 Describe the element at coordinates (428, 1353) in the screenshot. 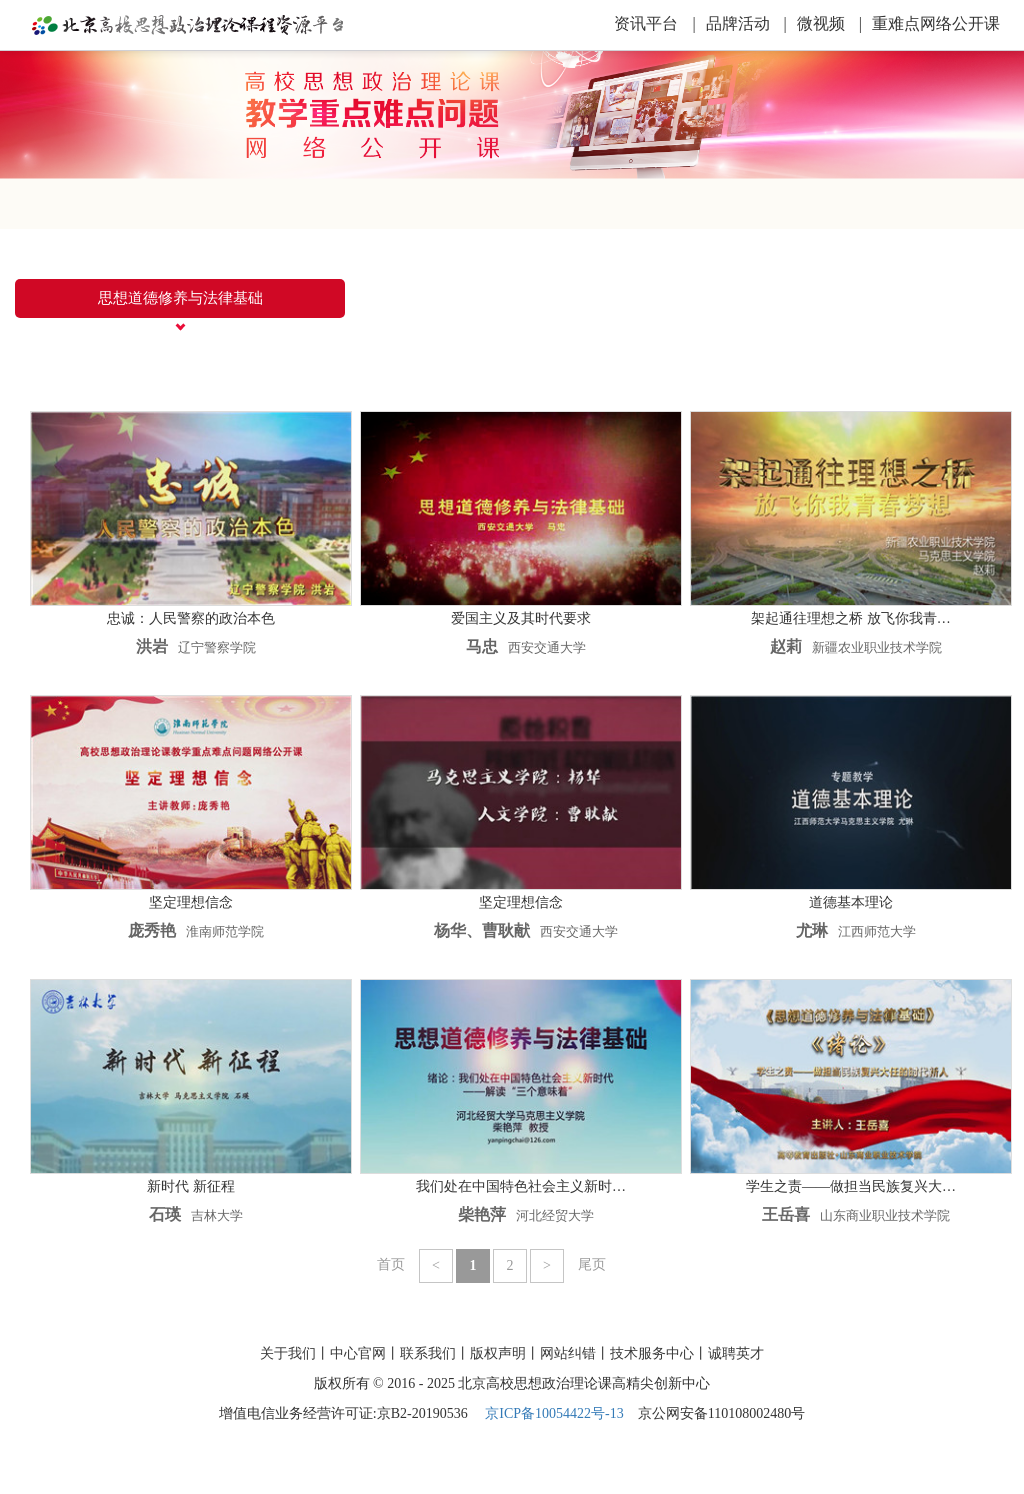

I see `联系我们` at that location.